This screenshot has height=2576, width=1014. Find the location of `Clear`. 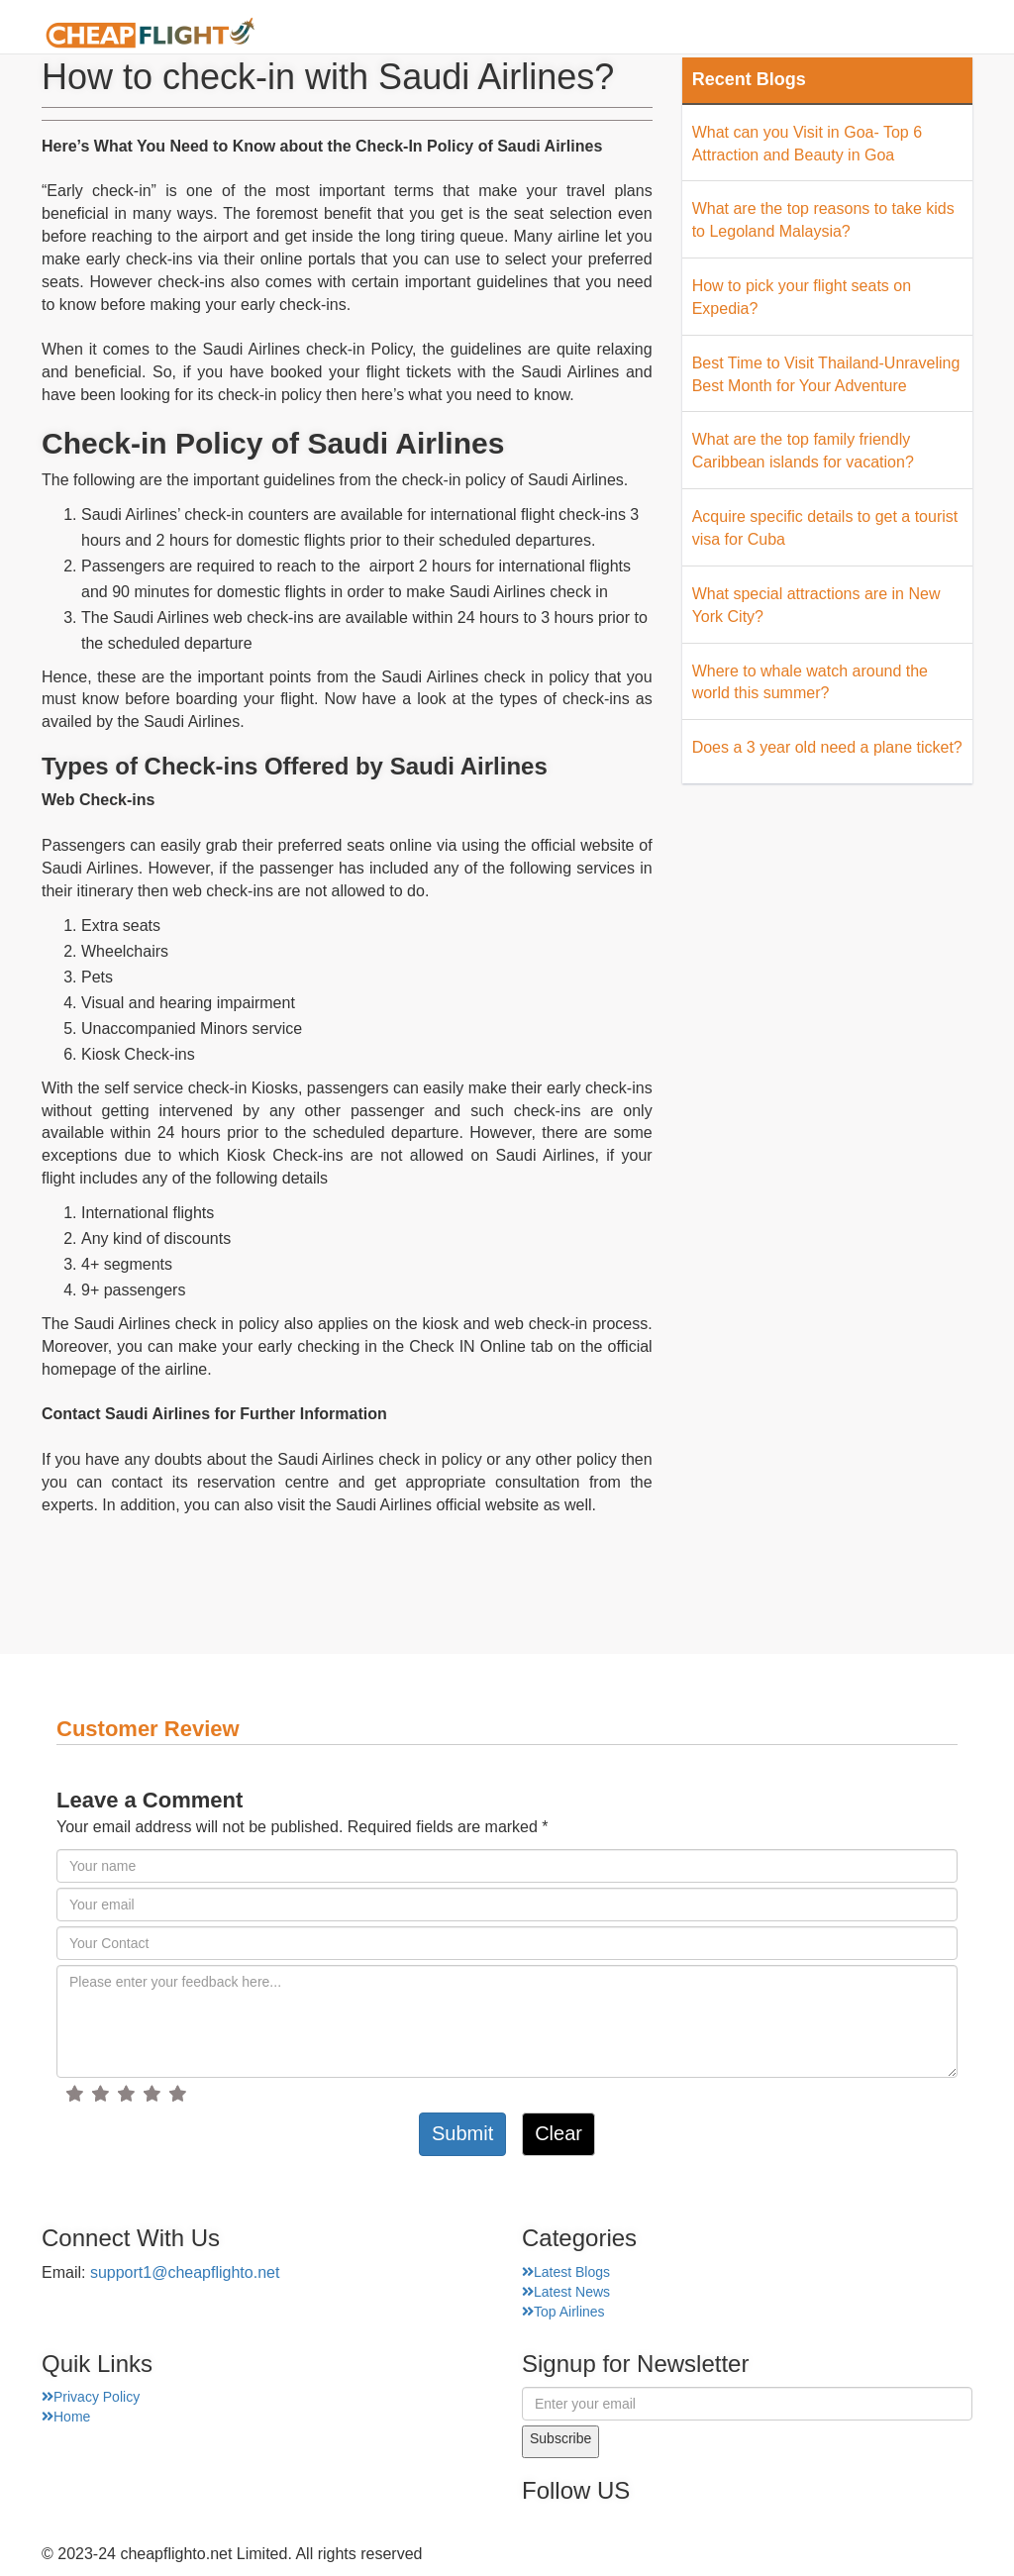

Clear is located at coordinates (558, 2133).